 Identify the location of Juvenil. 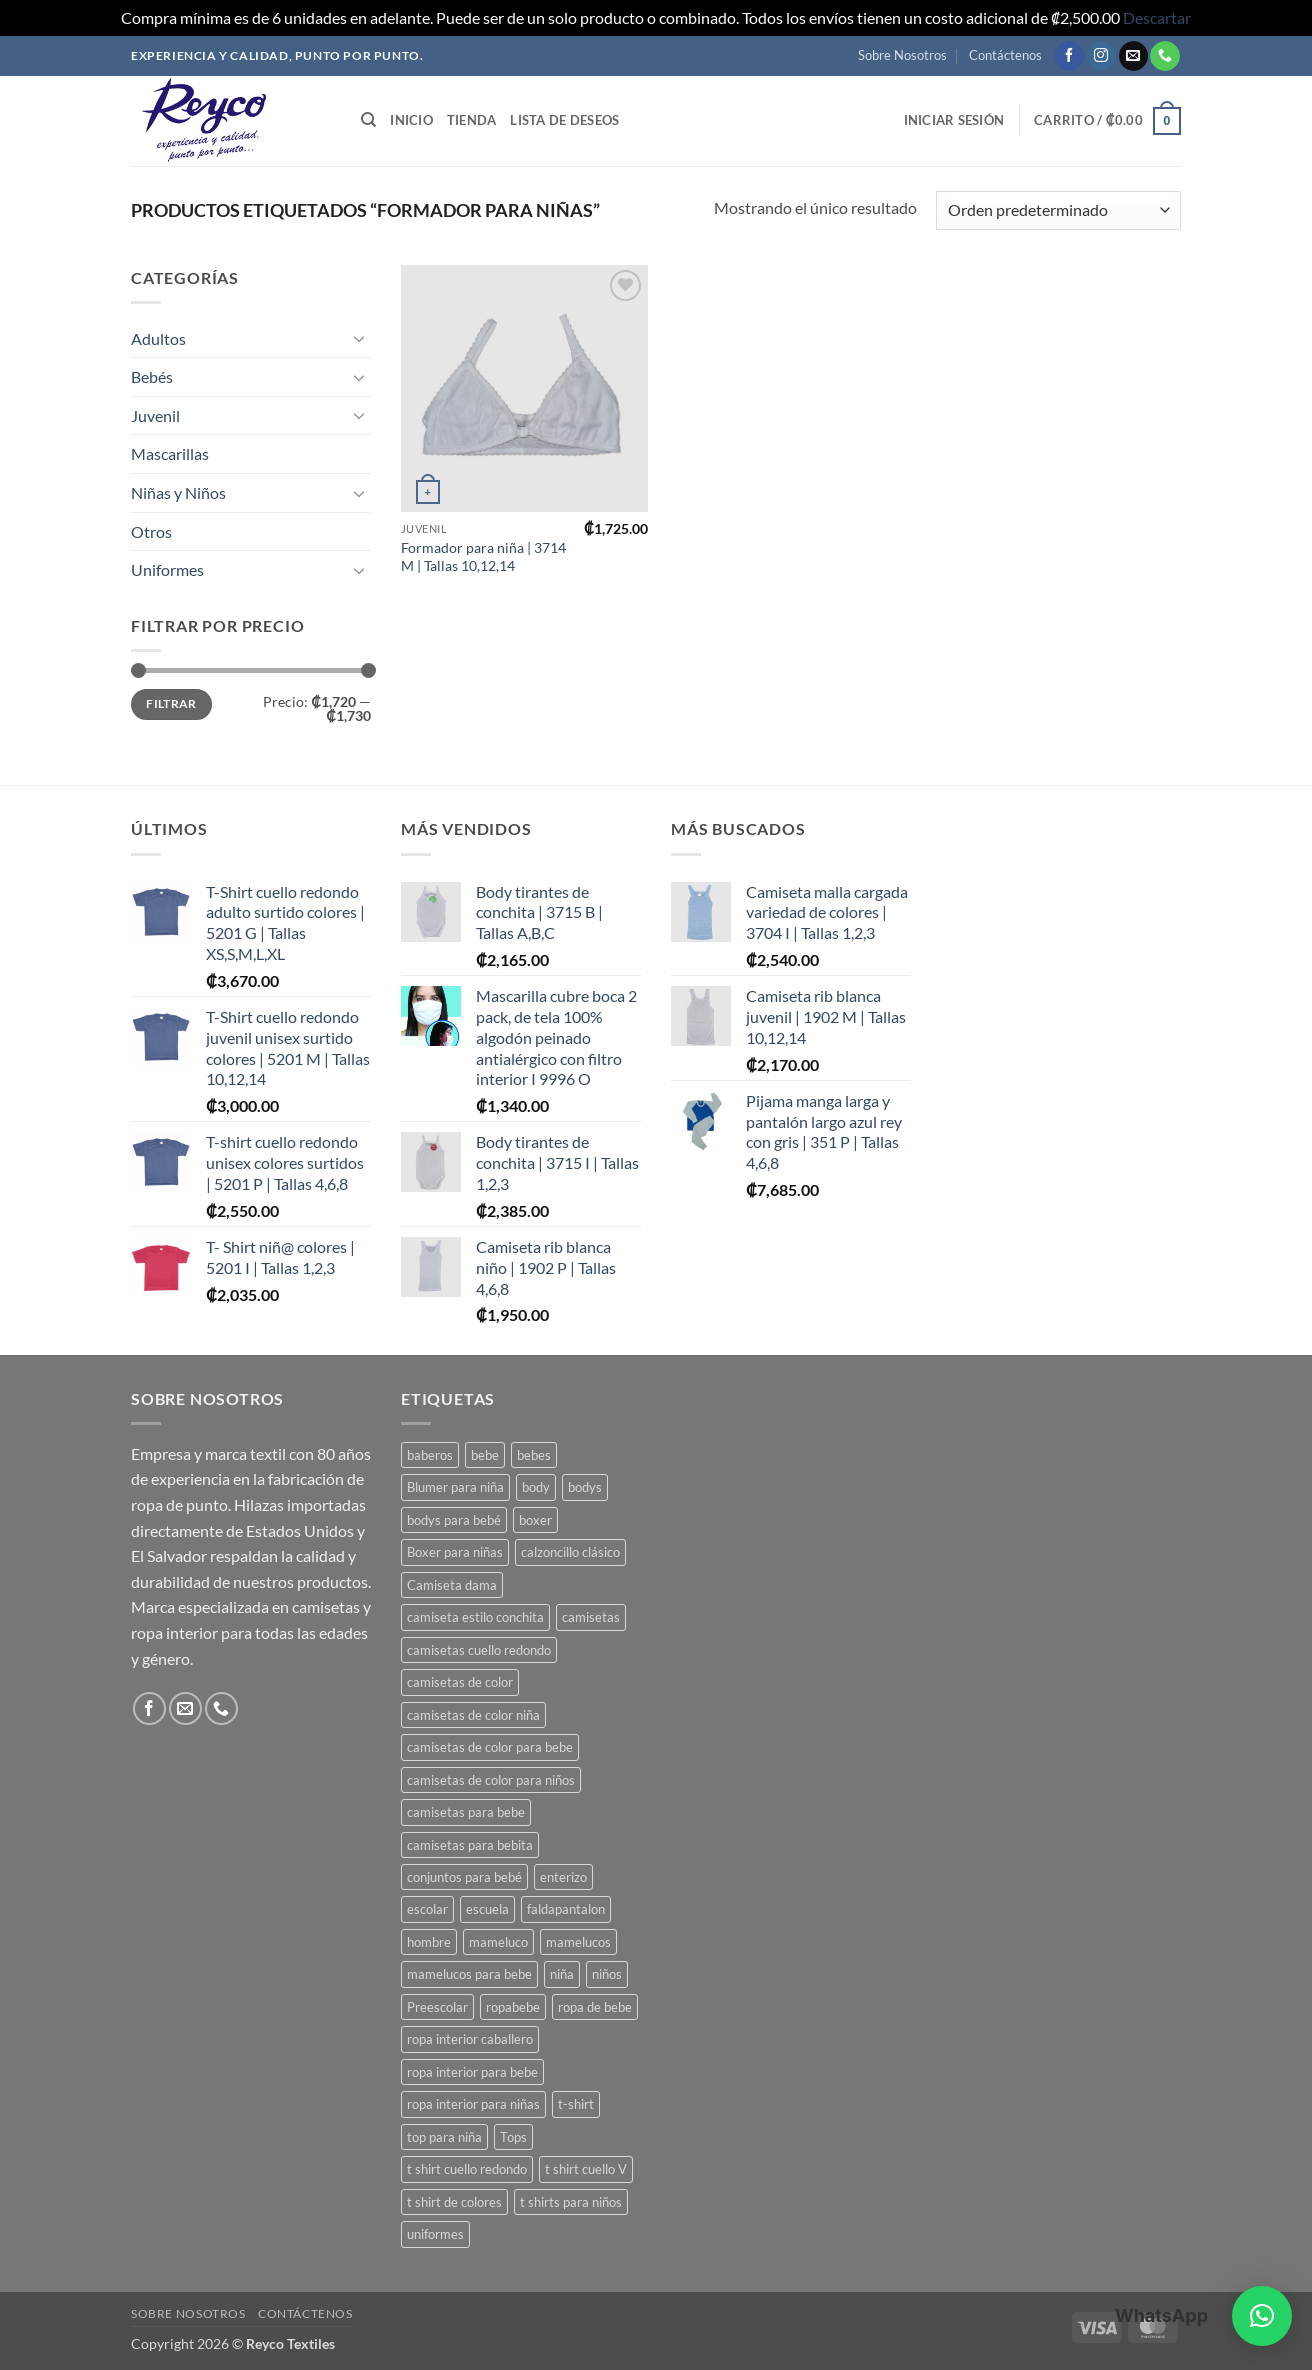
(155, 415).